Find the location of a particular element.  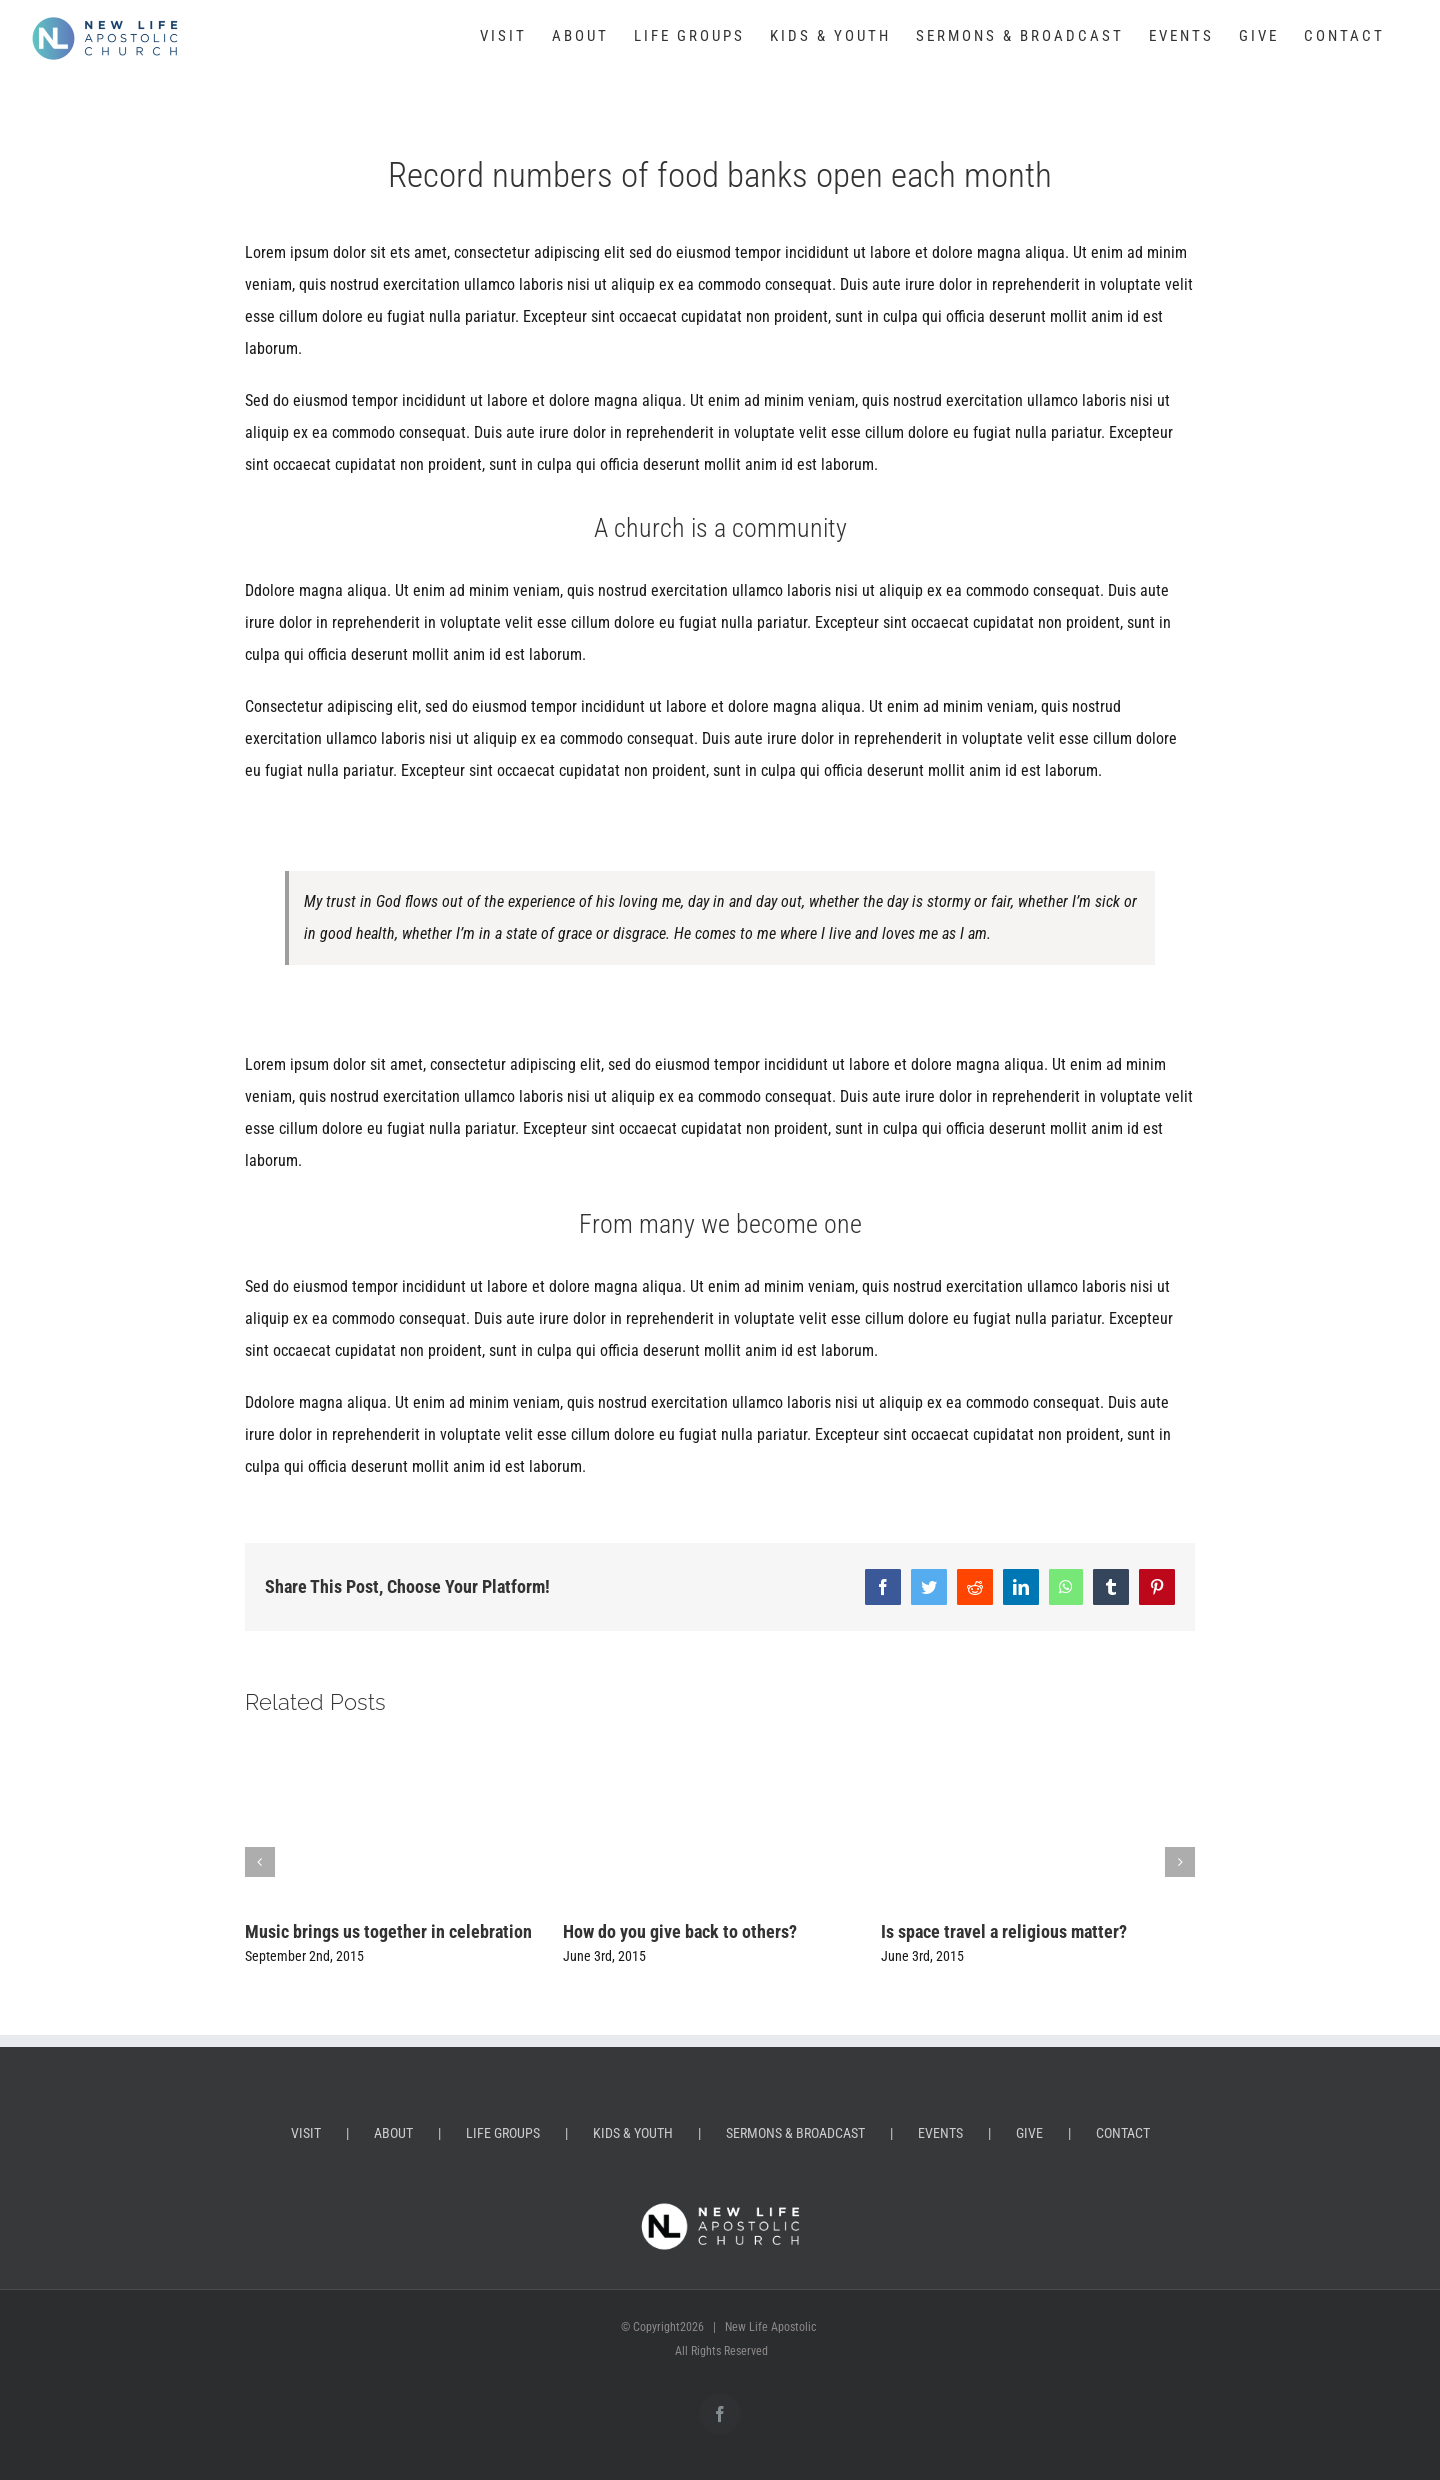

SERMONS & BROADCAST is located at coordinates (795, 2133).